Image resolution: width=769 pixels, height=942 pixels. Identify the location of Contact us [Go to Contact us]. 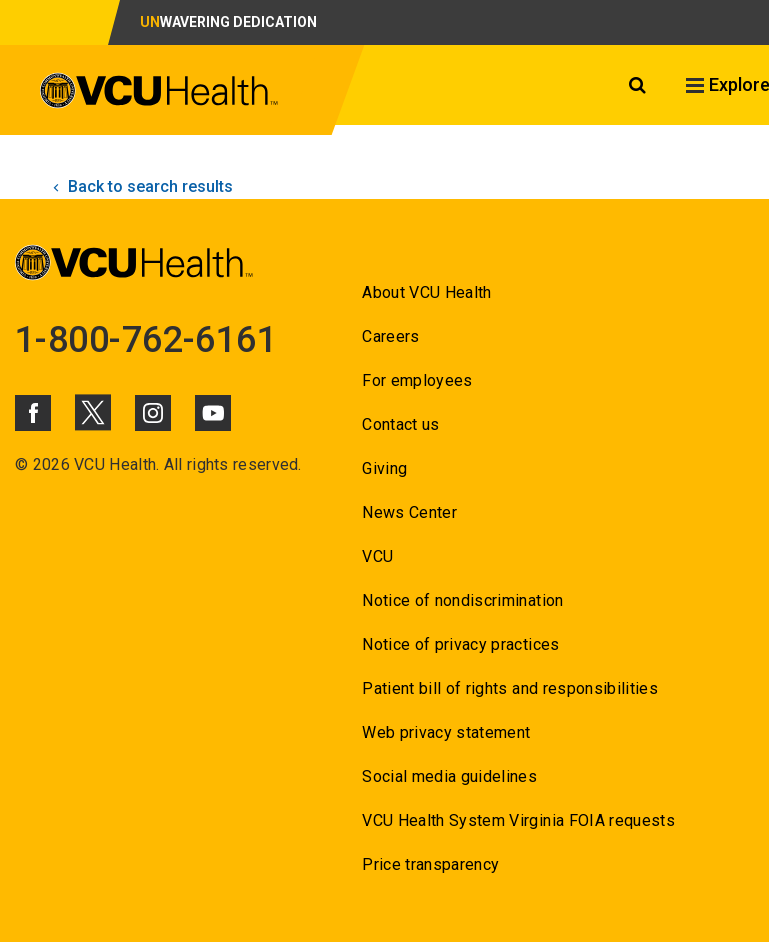
(400, 424).